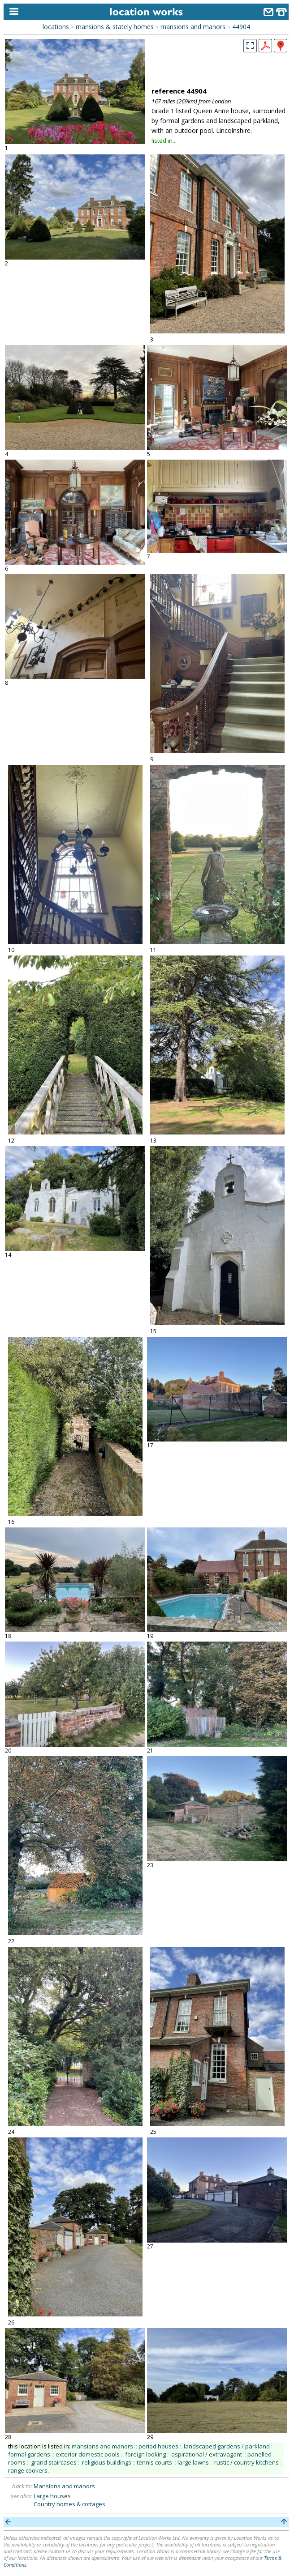 The width and height of the screenshot is (294, 2576). Describe the element at coordinates (88, 2454) in the screenshot. I see `exterior domestic pools` at that location.